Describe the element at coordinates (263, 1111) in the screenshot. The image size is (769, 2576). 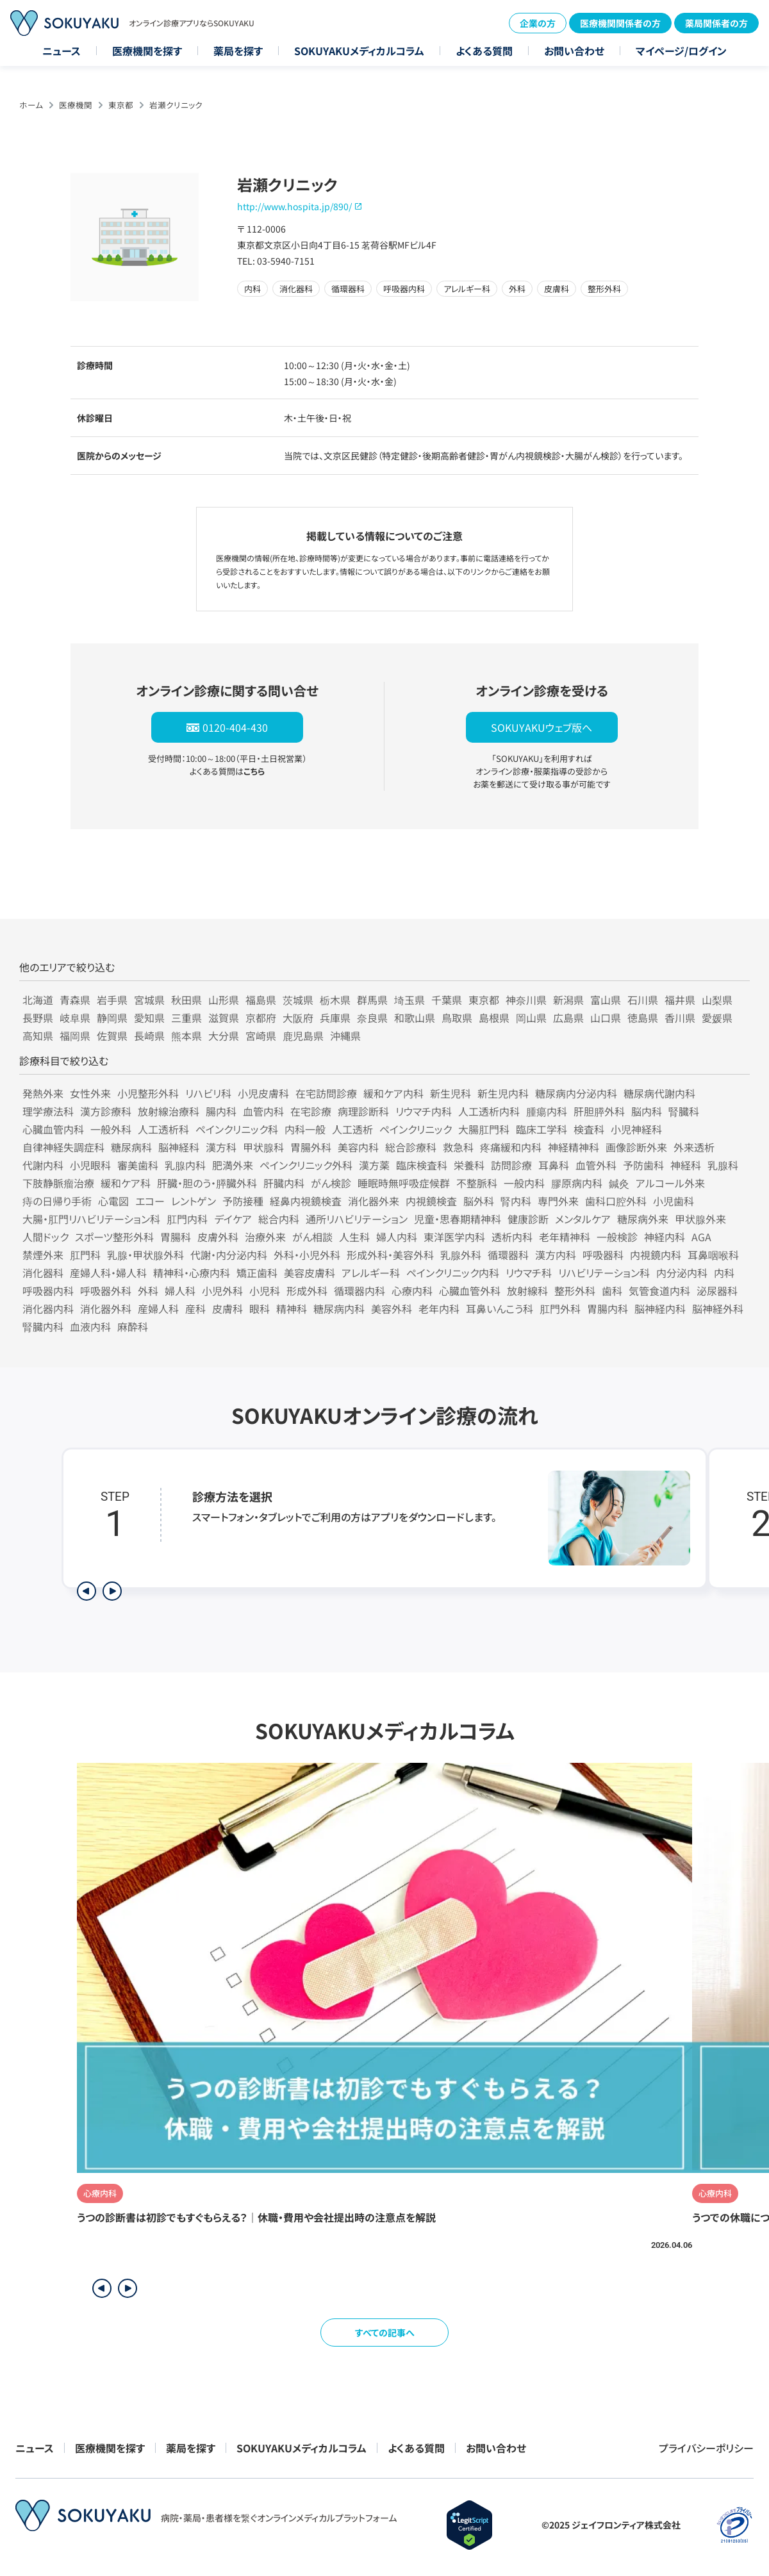
I see `血管内科` at that location.